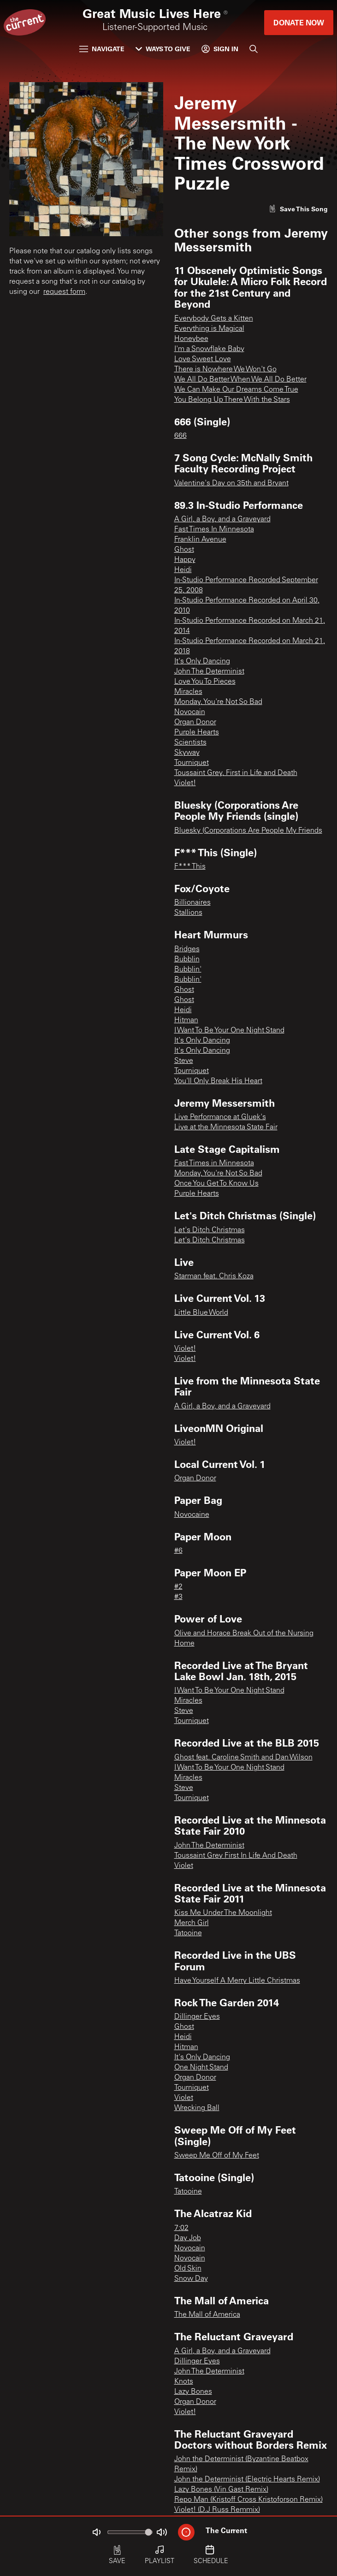 This screenshot has height=2576, width=337. What do you see at coordinates (192, 902) in the screenshot?
I see `Billionaires` at bounding box center [192, 902].